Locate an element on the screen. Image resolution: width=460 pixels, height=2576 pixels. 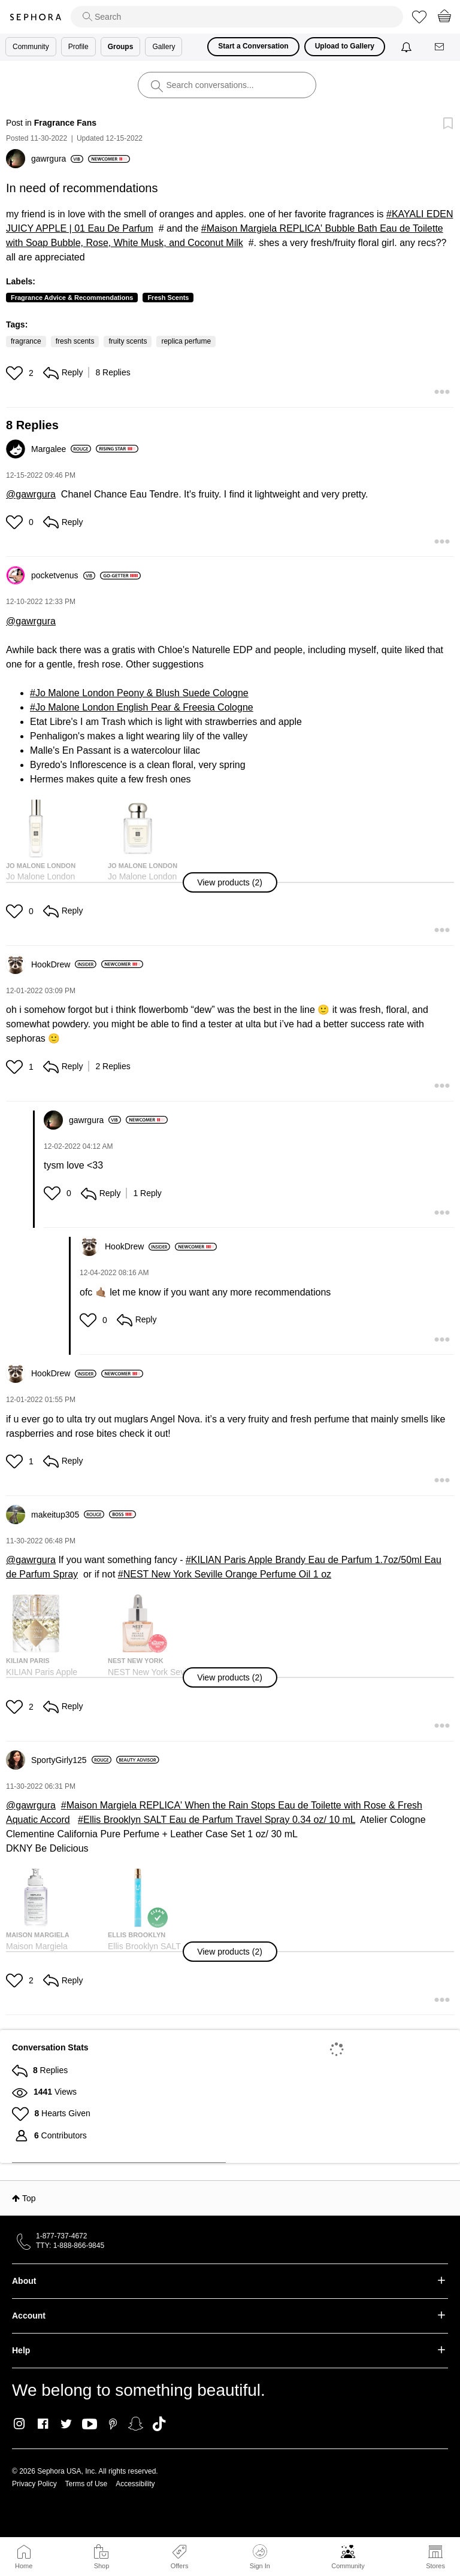
Community is located at coordinates (348, 2565).